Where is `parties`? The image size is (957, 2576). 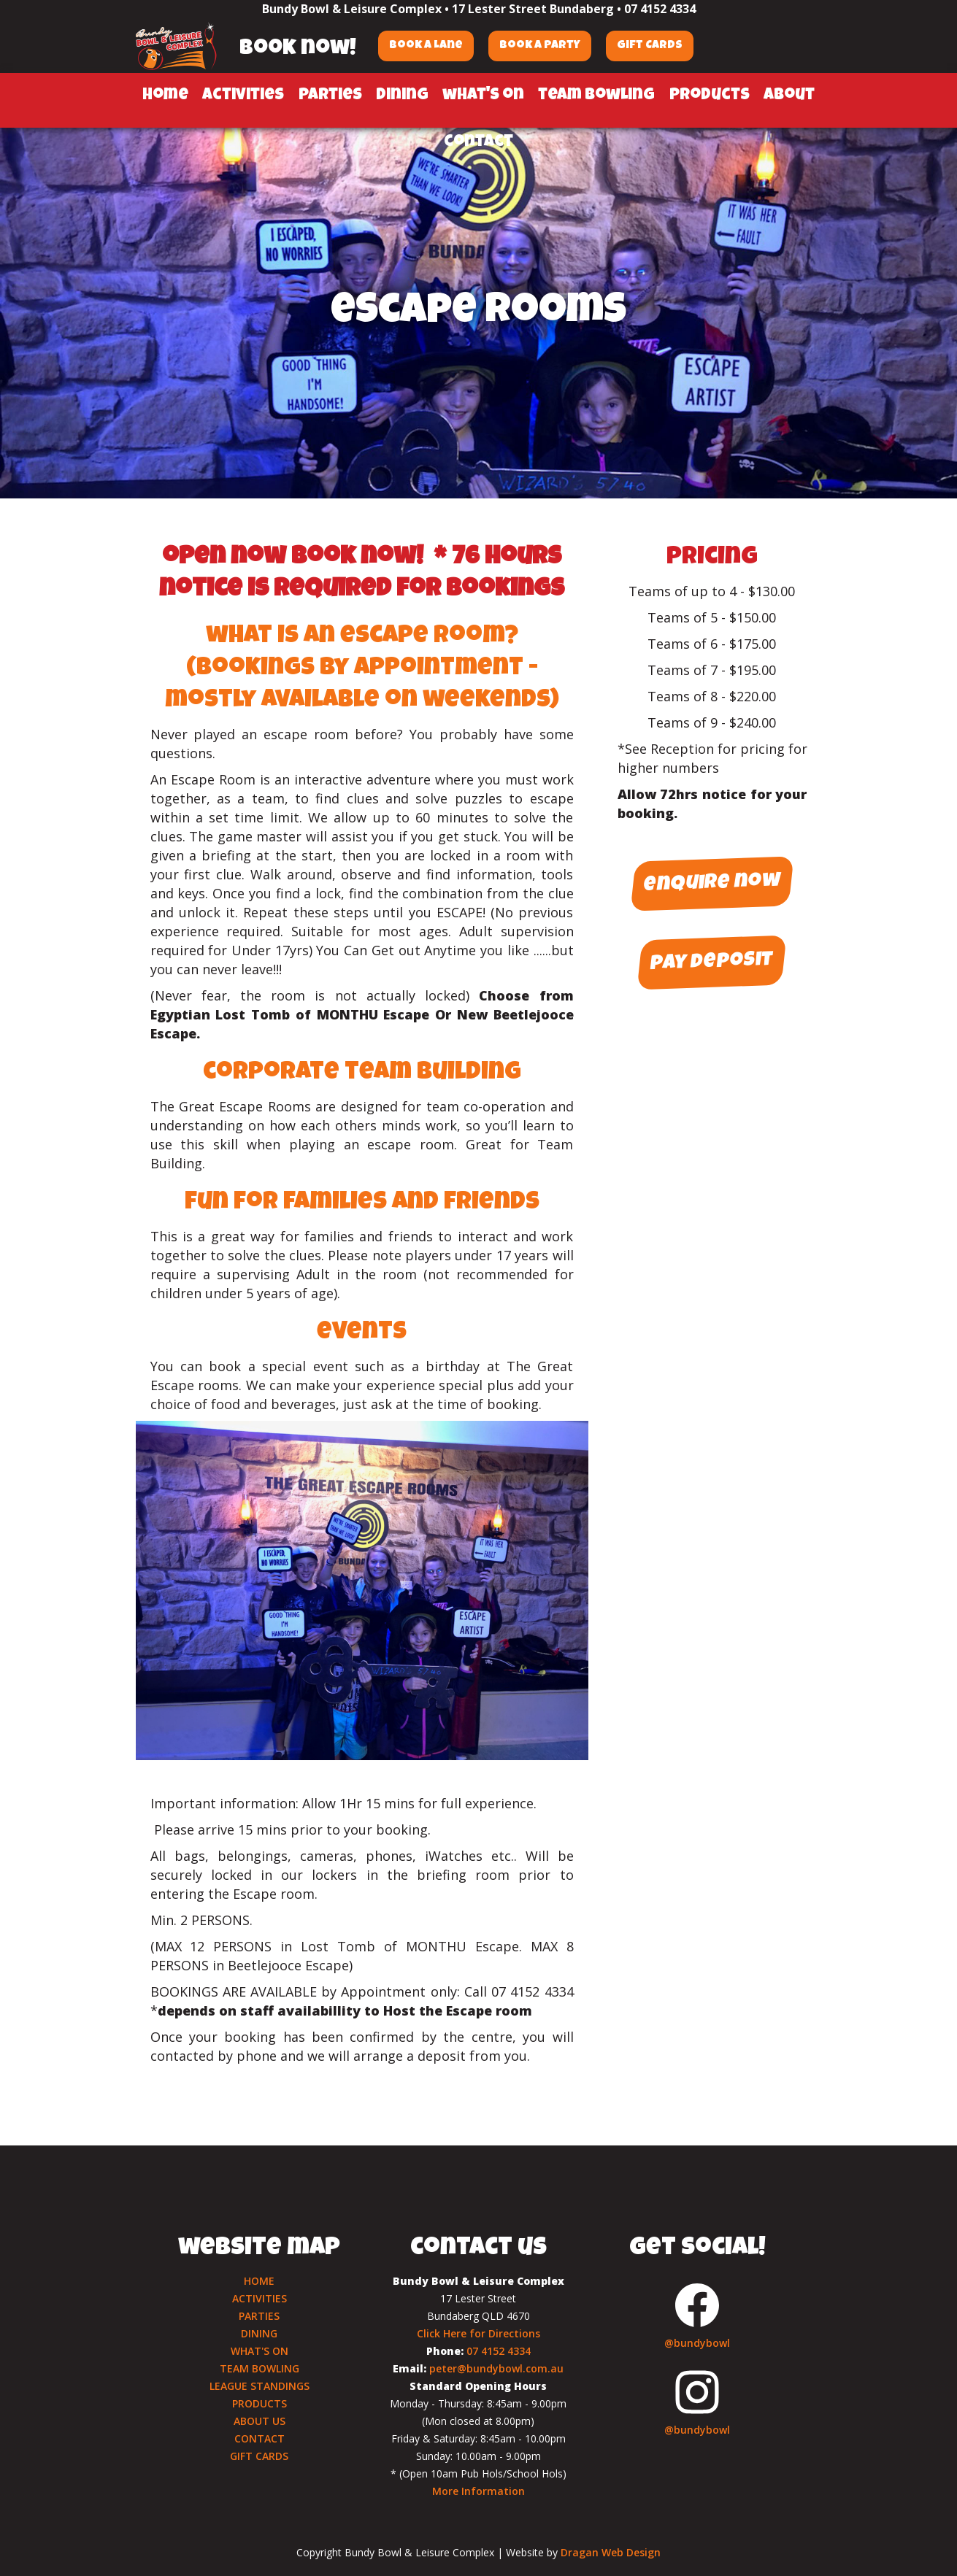
parties is located at coordinates (330, 96).